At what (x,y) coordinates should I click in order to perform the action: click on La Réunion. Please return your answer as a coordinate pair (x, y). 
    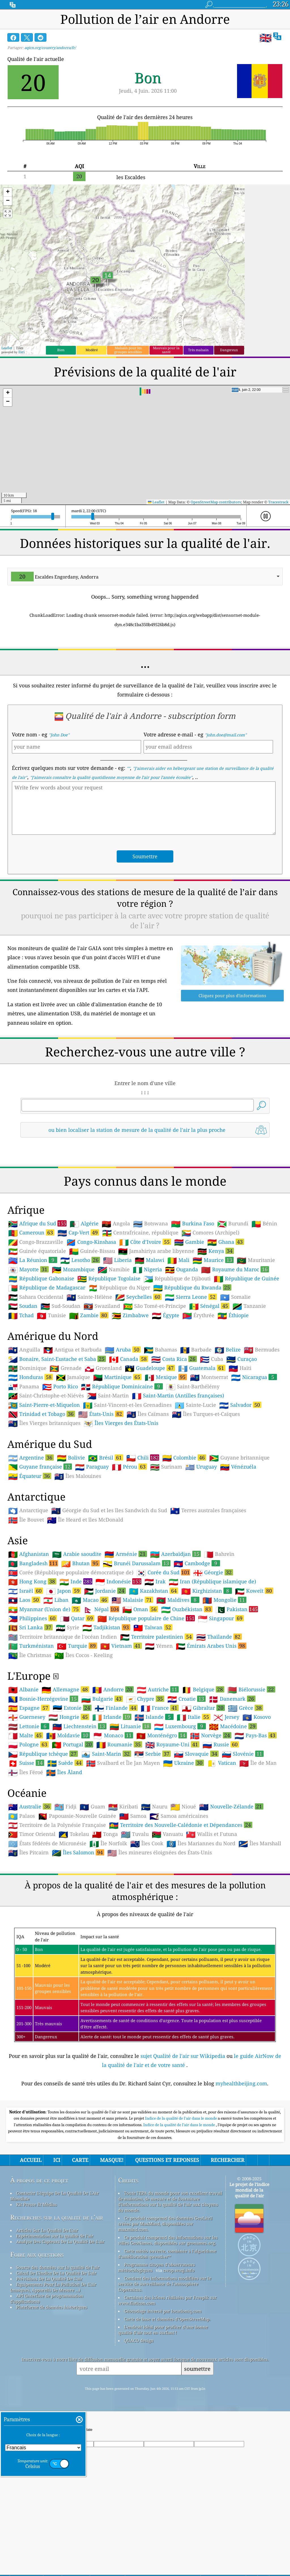
    Looking at the image, I should click on (32, 1339).